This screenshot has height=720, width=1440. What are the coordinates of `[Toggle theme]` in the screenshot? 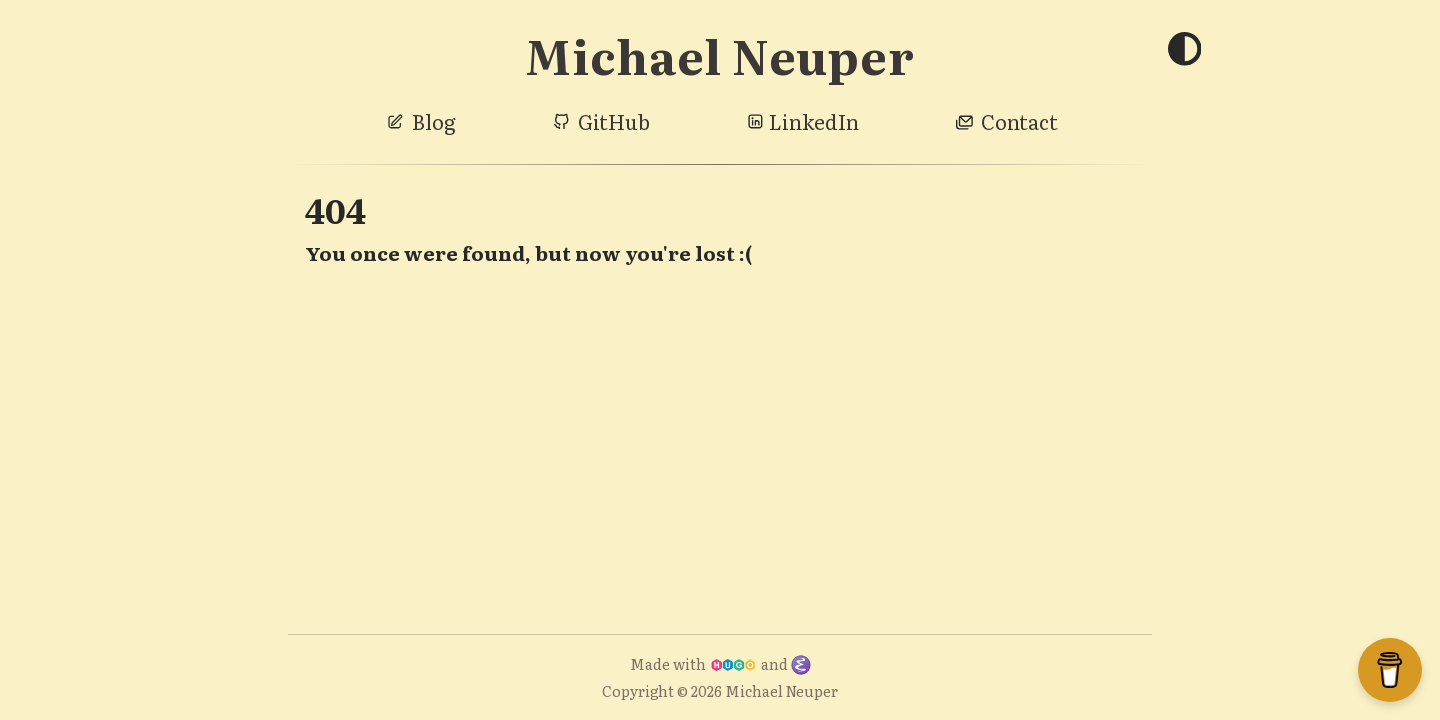 It's located at (1184, 50).